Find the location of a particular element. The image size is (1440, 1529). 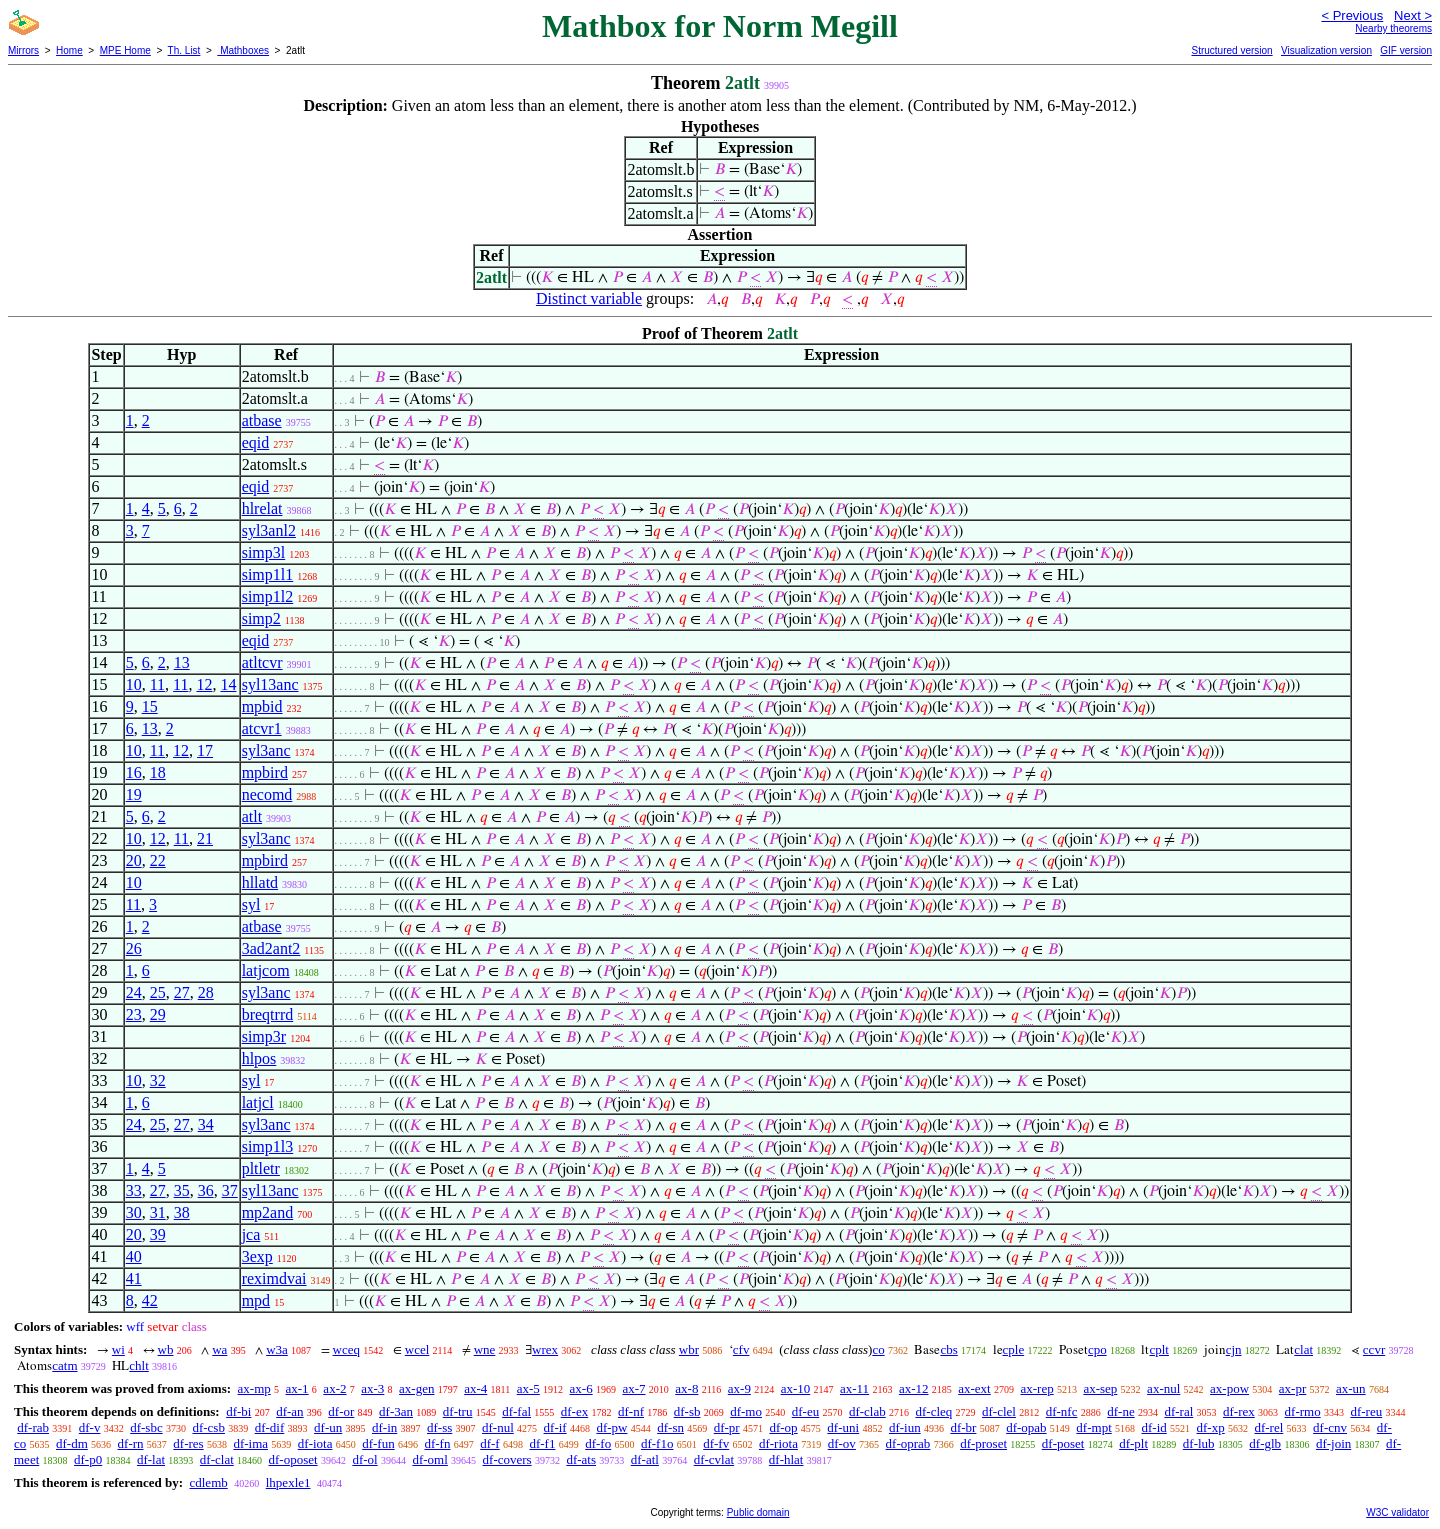

32 is located at coordinates (158, 1080).